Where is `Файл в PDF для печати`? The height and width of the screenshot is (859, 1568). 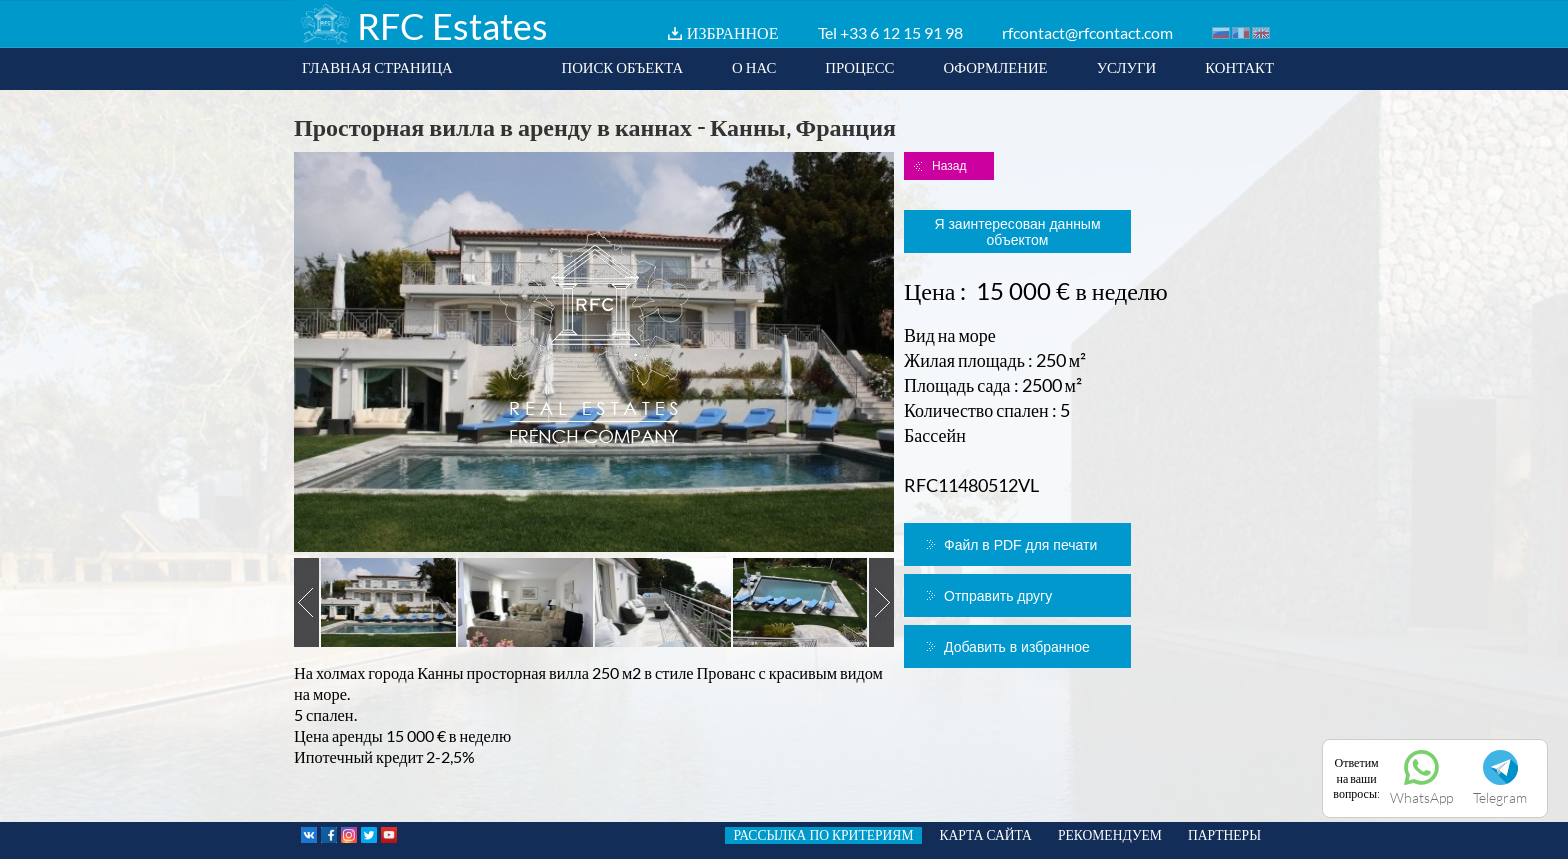 Файл в PDF для печати is located at coordinates (1020, 545).